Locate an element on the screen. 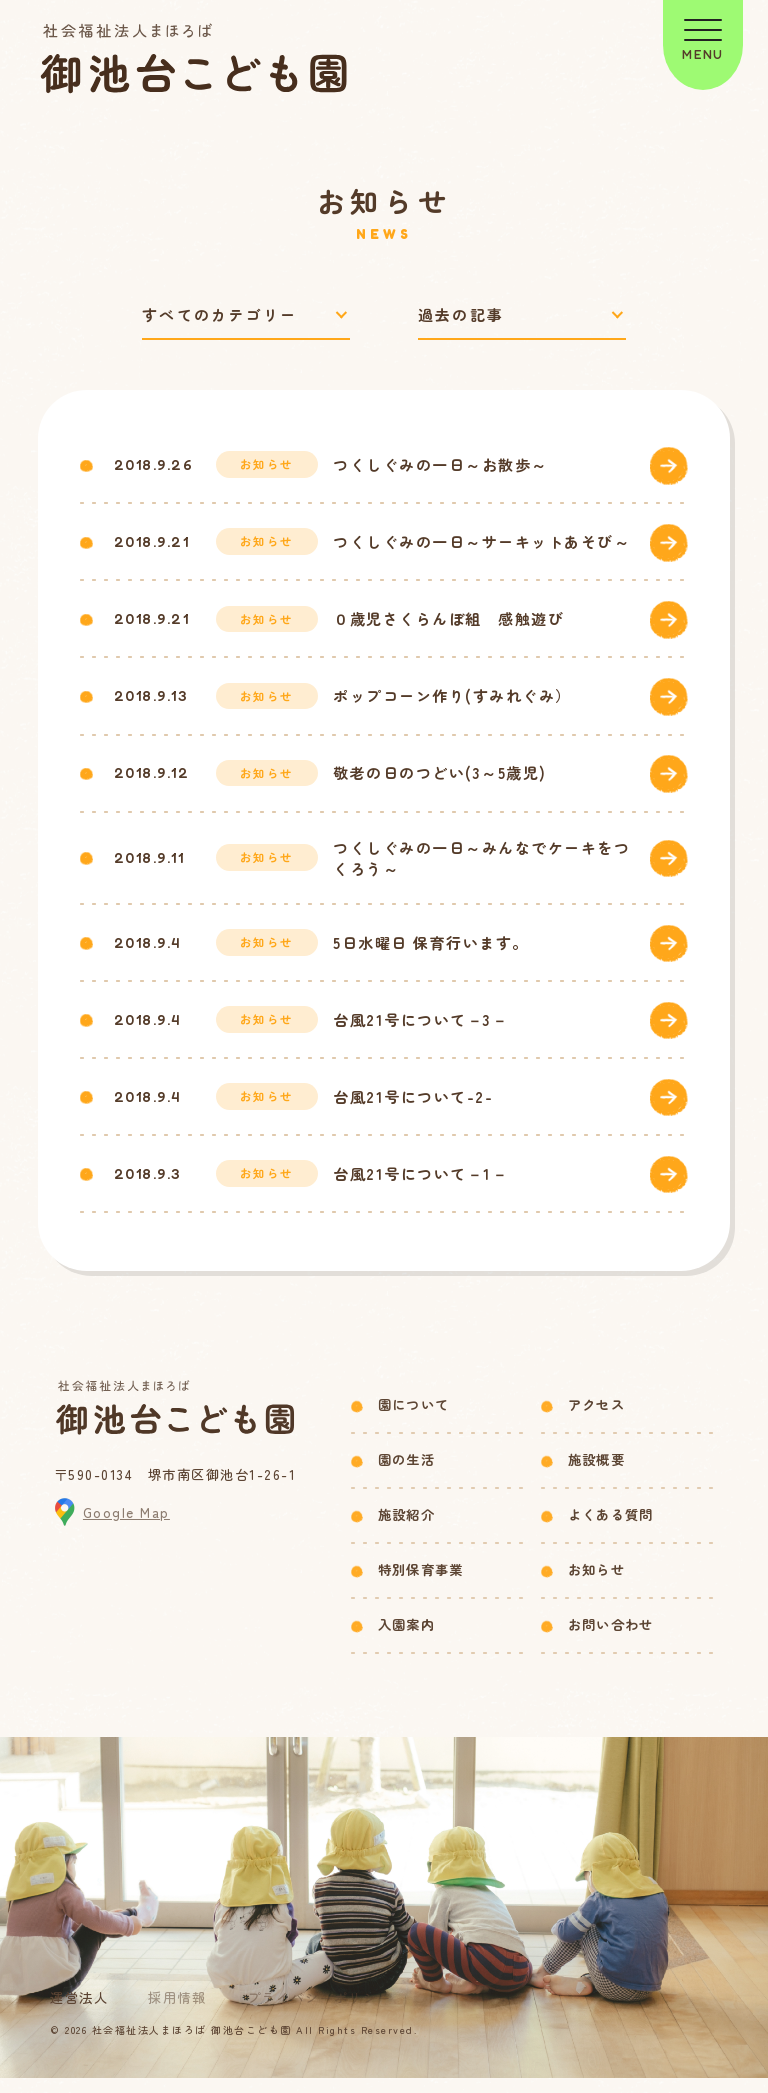 The height and width of the screenshot is (2093, 768). お知らせ is located at coordinates (596, 1584).